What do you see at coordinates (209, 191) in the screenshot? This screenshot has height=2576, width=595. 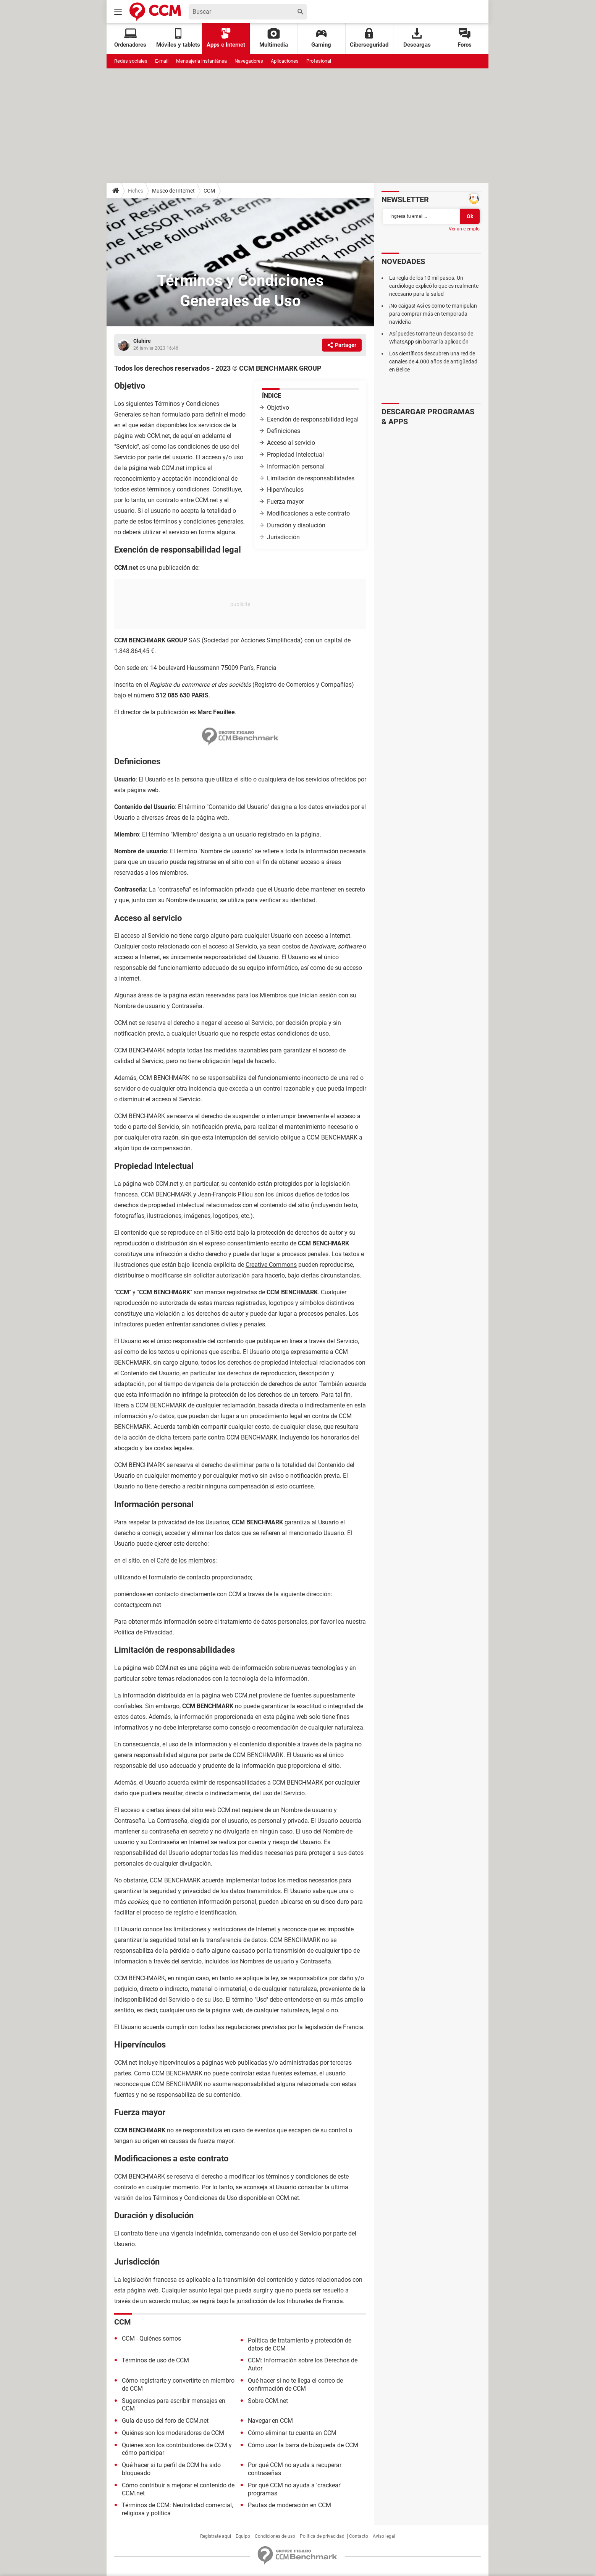 I see `CCM` at bounding box center [209, 191].